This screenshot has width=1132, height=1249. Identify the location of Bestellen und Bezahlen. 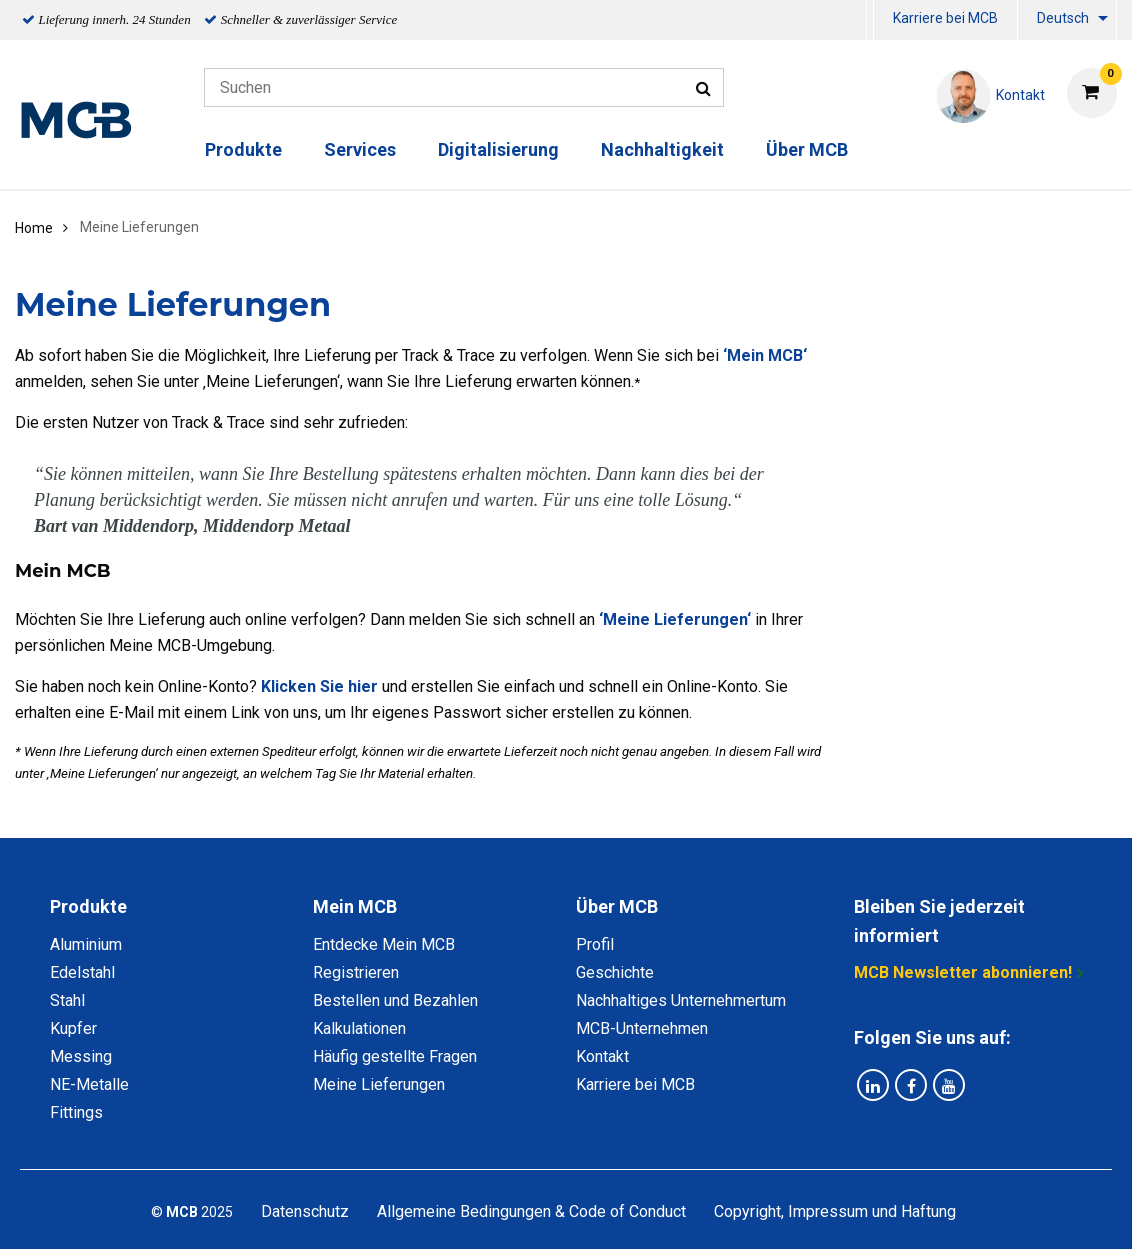
(395, 1000).